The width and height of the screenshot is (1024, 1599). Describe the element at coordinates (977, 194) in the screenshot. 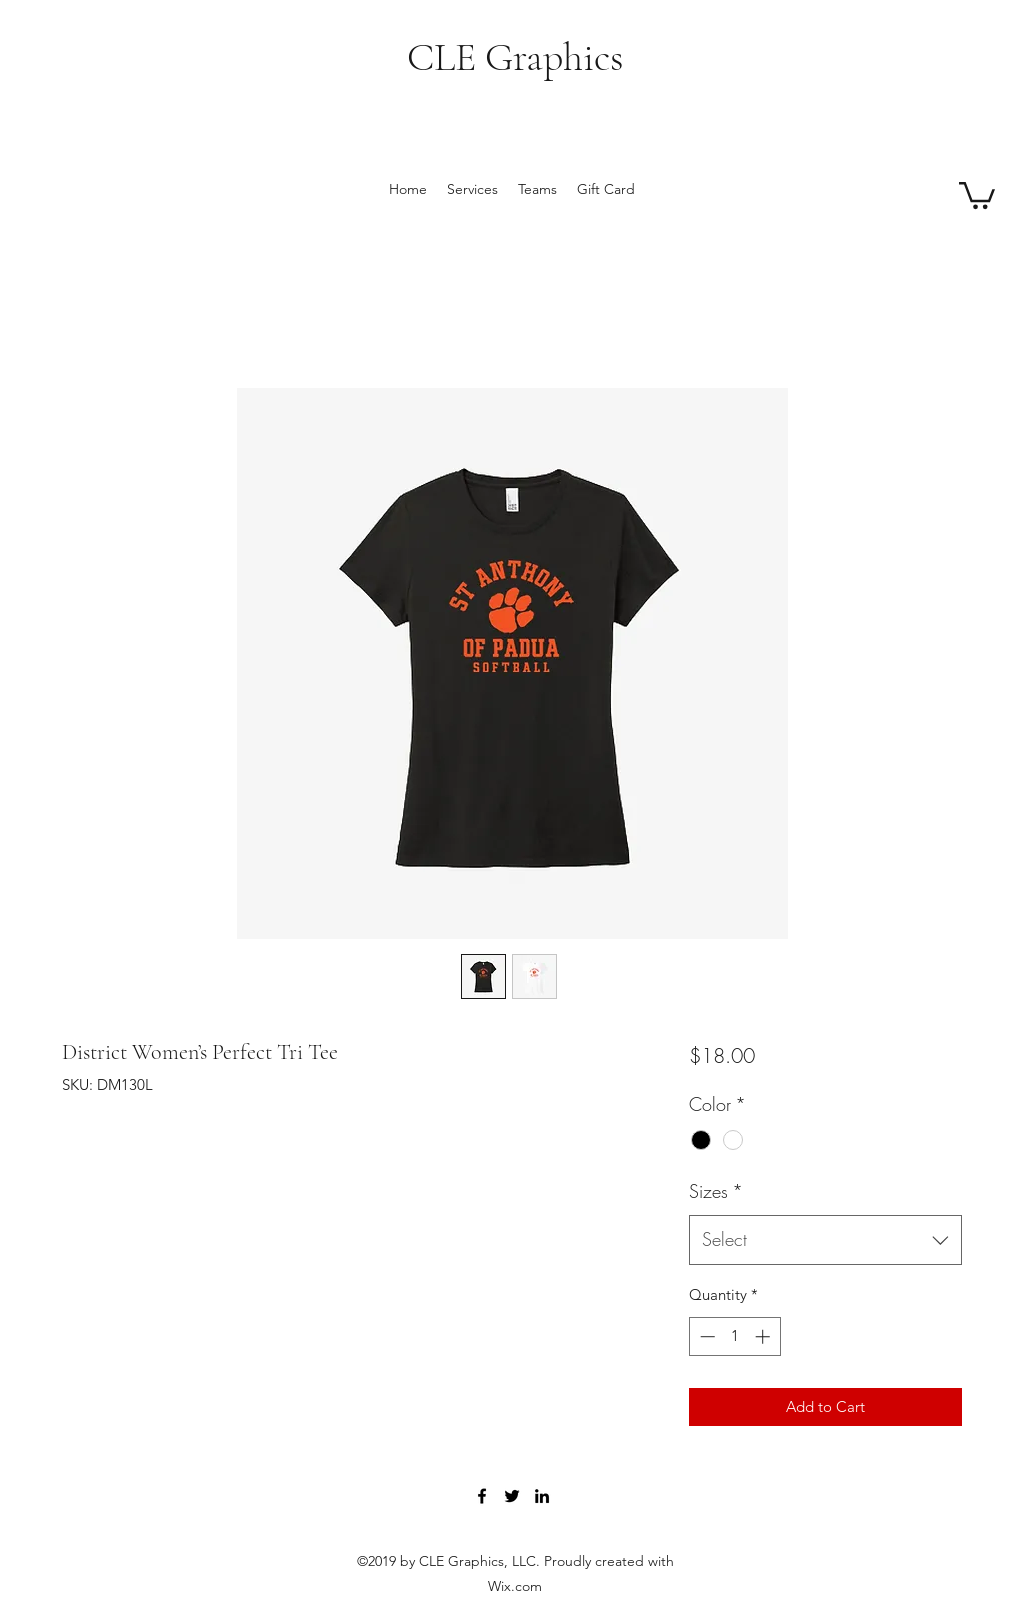

I see `[button]` at that location.